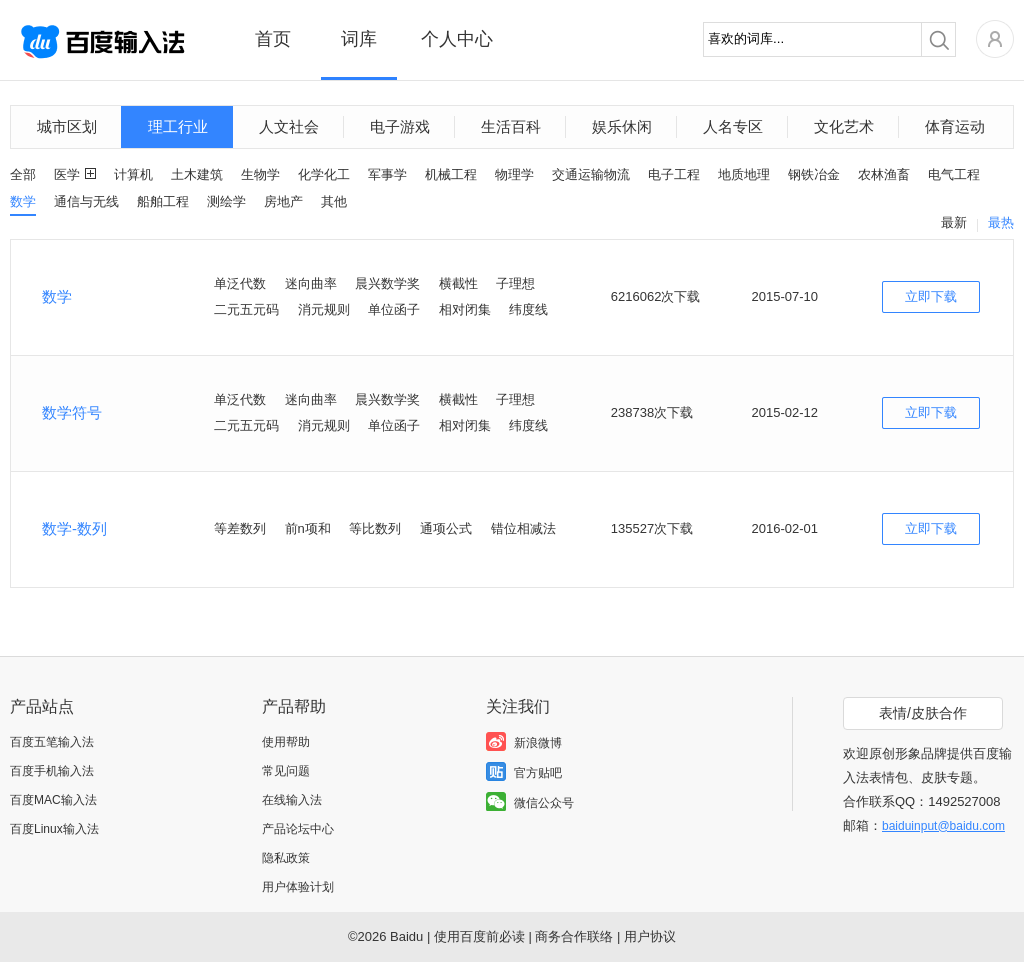 This screenshot has width=1024, height=962. I want to click on 最新, so click(954, 222).